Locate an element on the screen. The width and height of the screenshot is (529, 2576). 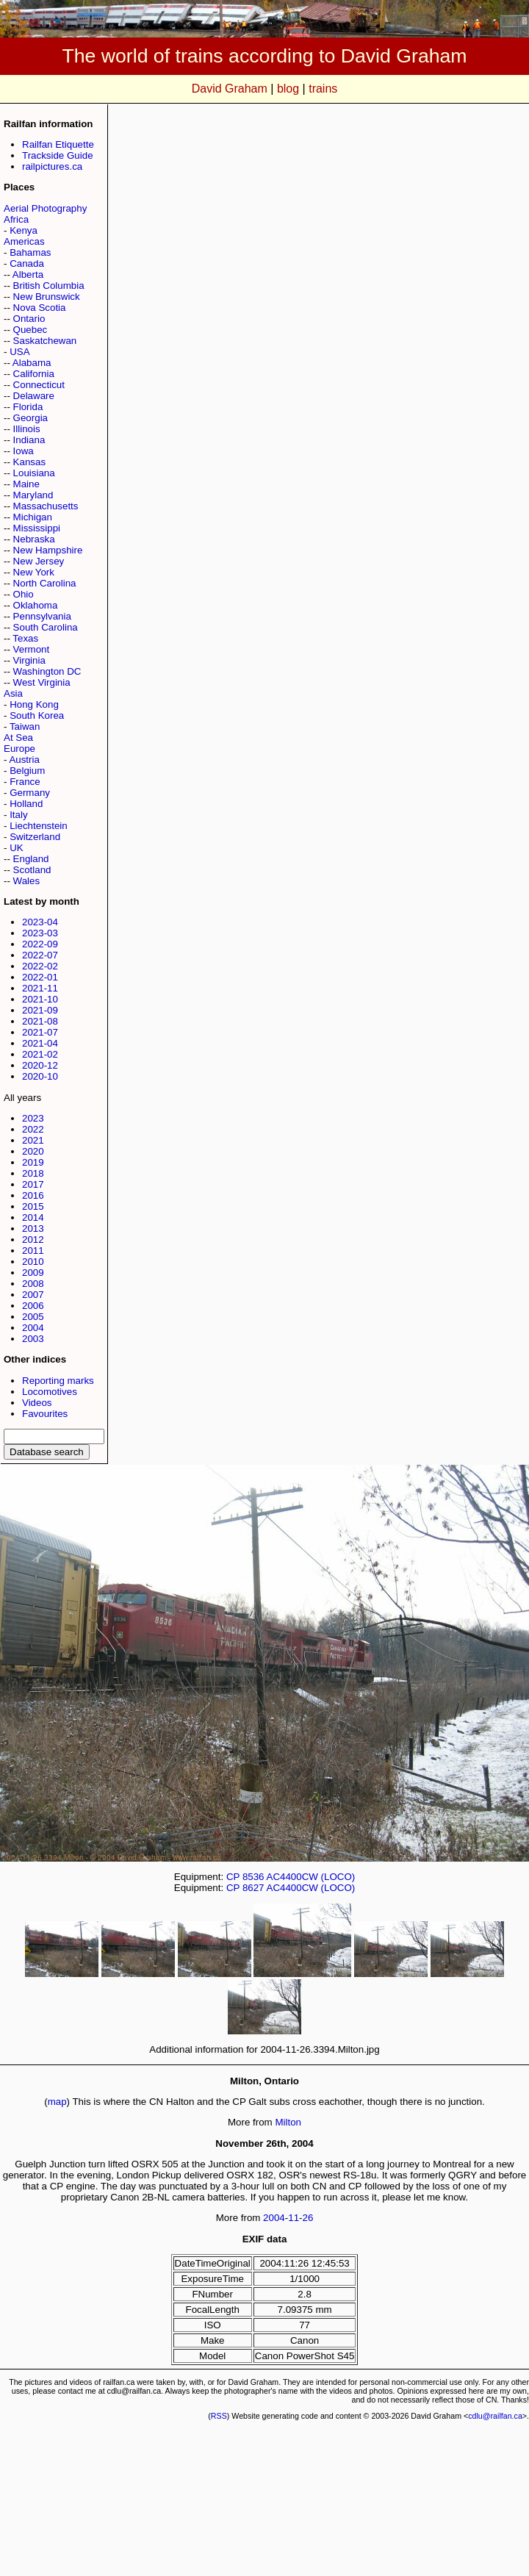
Louisiana is located at coordinates (34, 472).